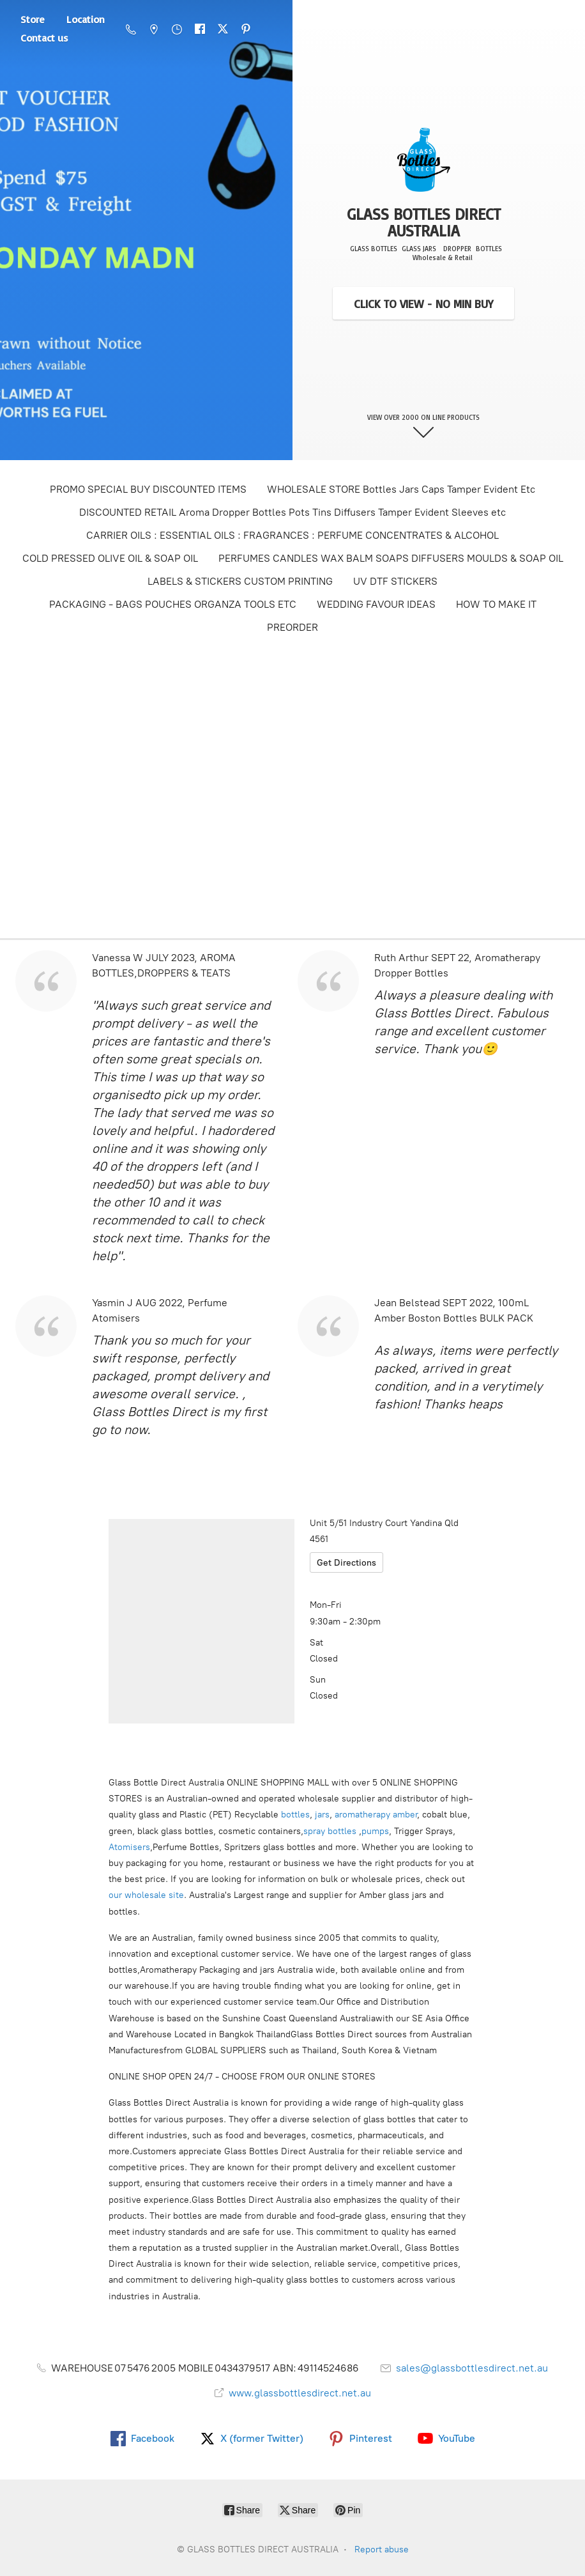 This screenshot has width=585, height=2576. I want to click on PACKAGING - BAGS POUCHES ORGANZA TOOLS ETC, so click(172, 604).